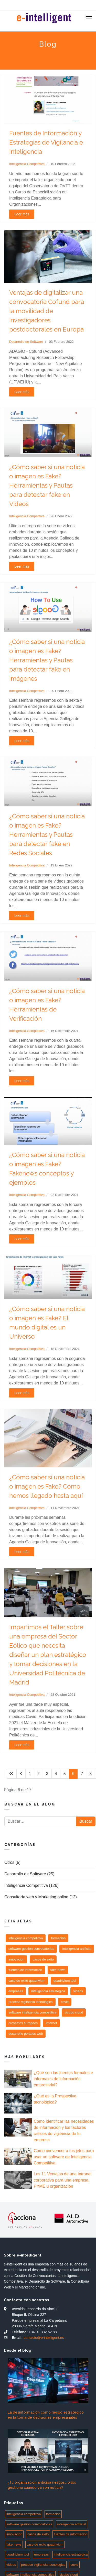  I want to click on Buscar, so click(85, 1821).